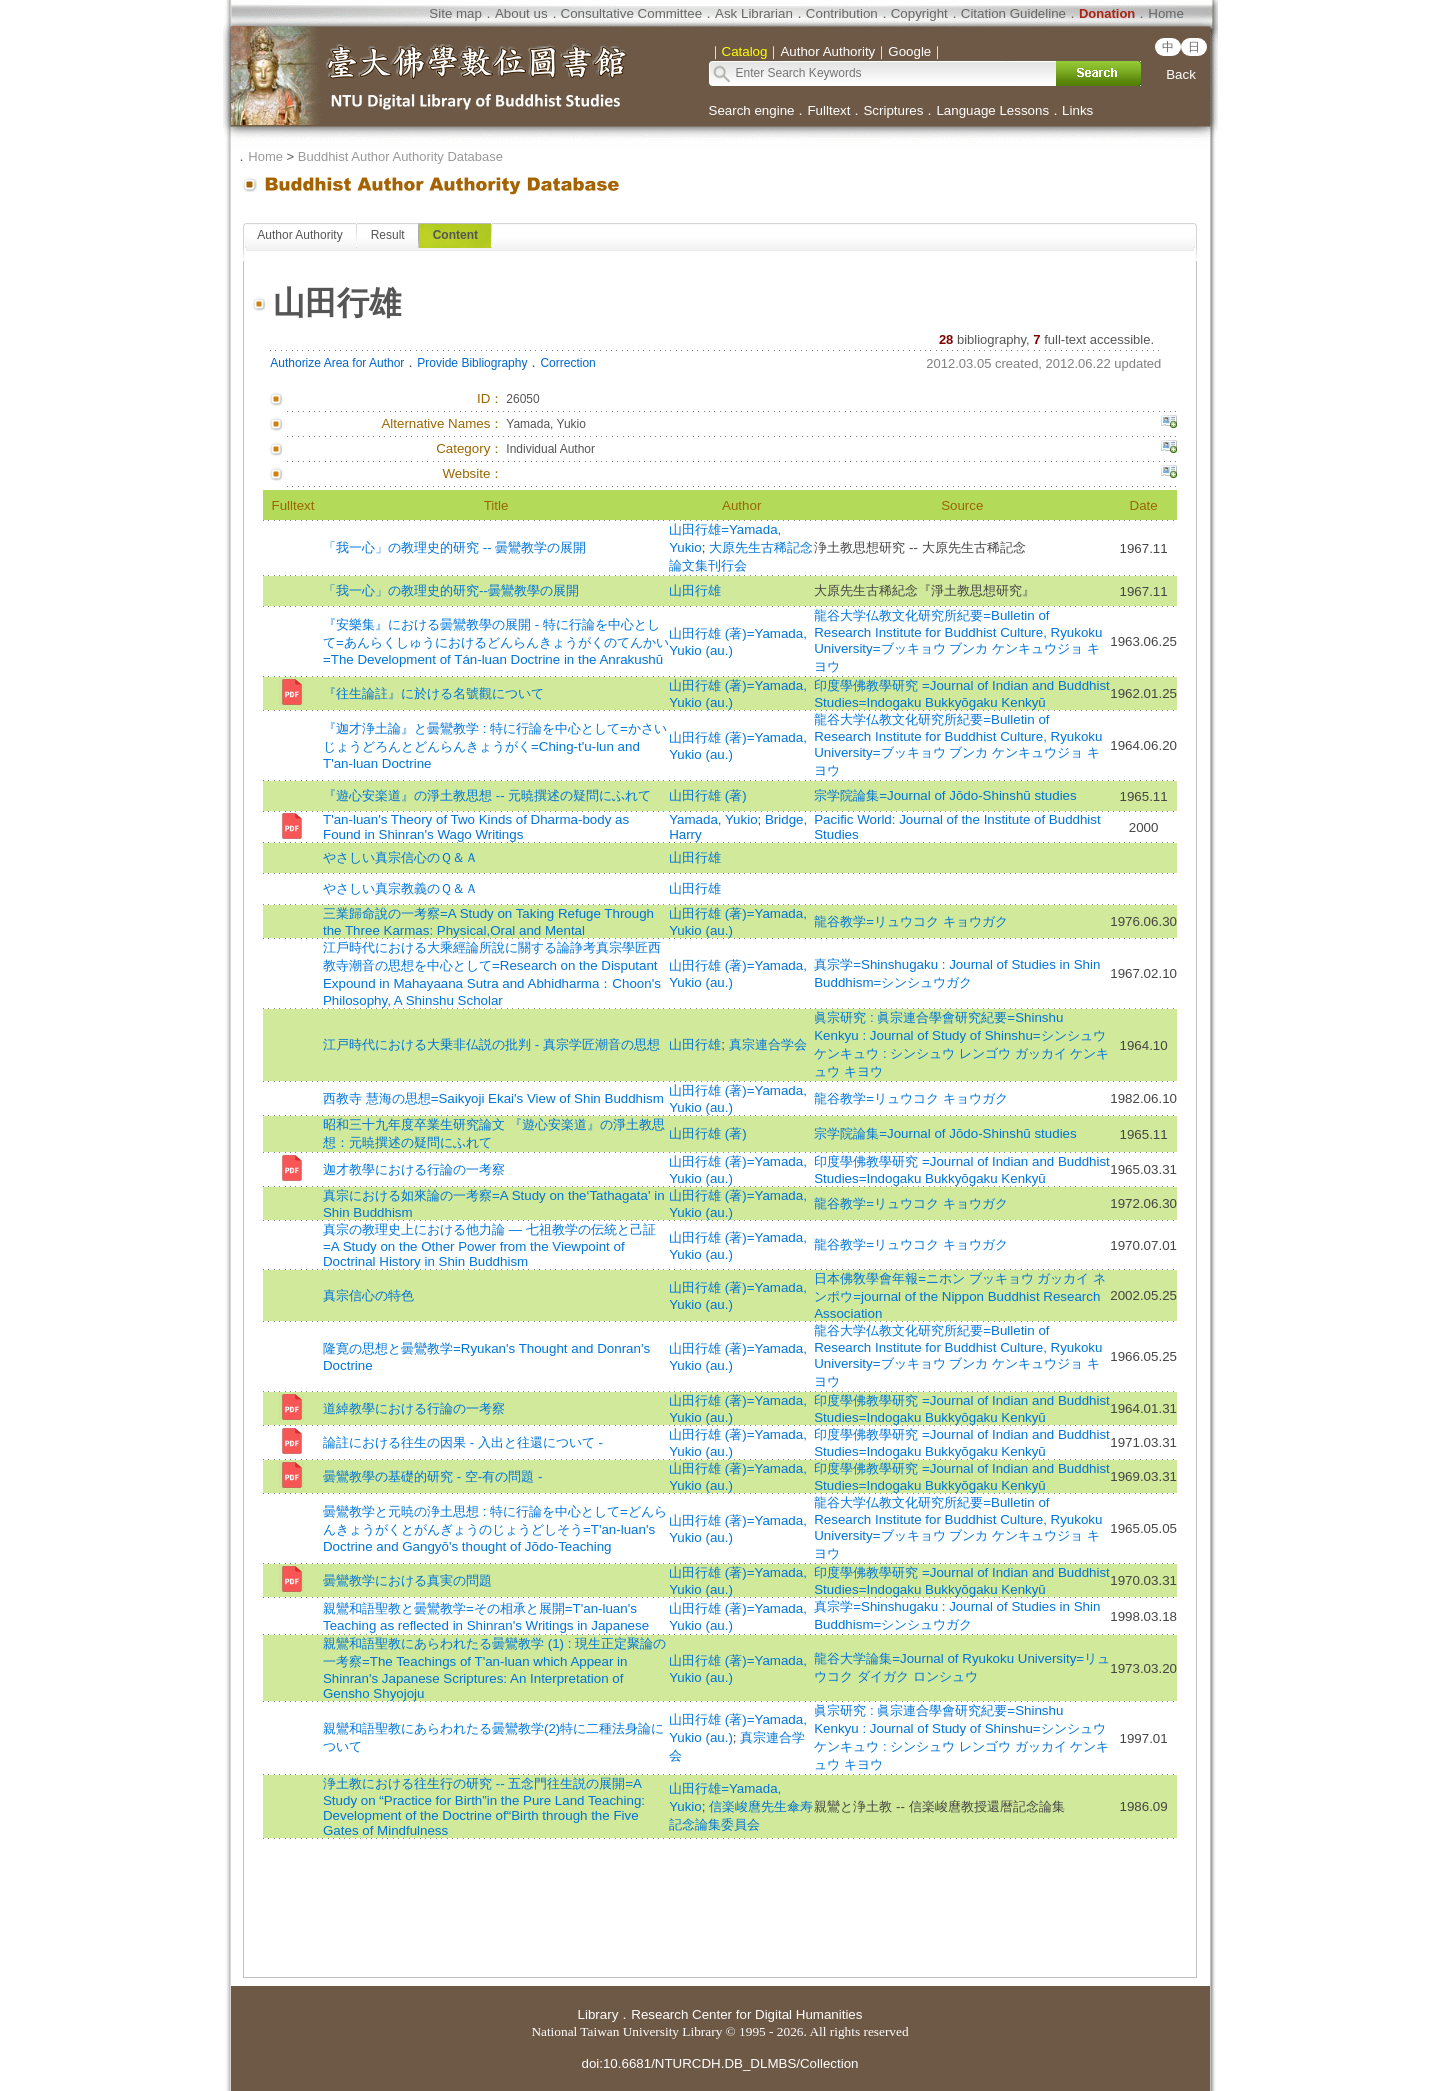  Describe the element at coordinates (695, 590) in the screenshot. I see `山田行雄` at that location.